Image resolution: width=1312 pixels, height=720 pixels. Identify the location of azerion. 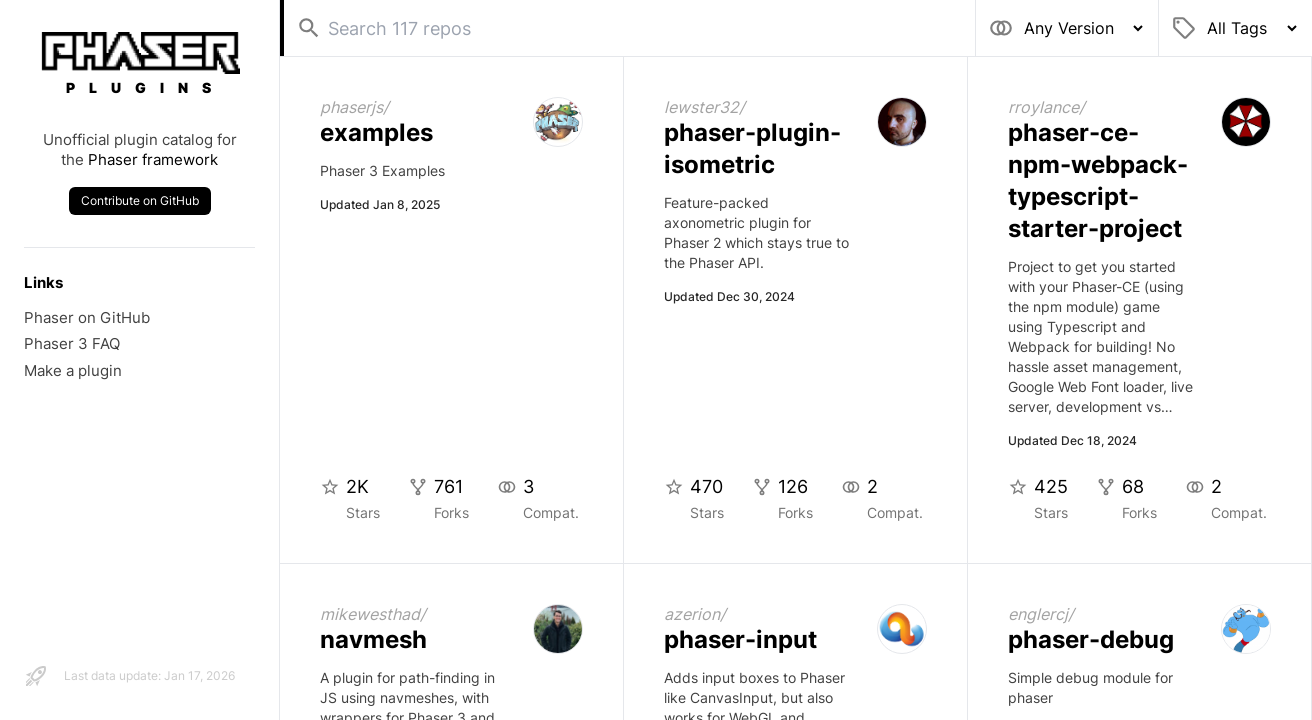
(692, 614).